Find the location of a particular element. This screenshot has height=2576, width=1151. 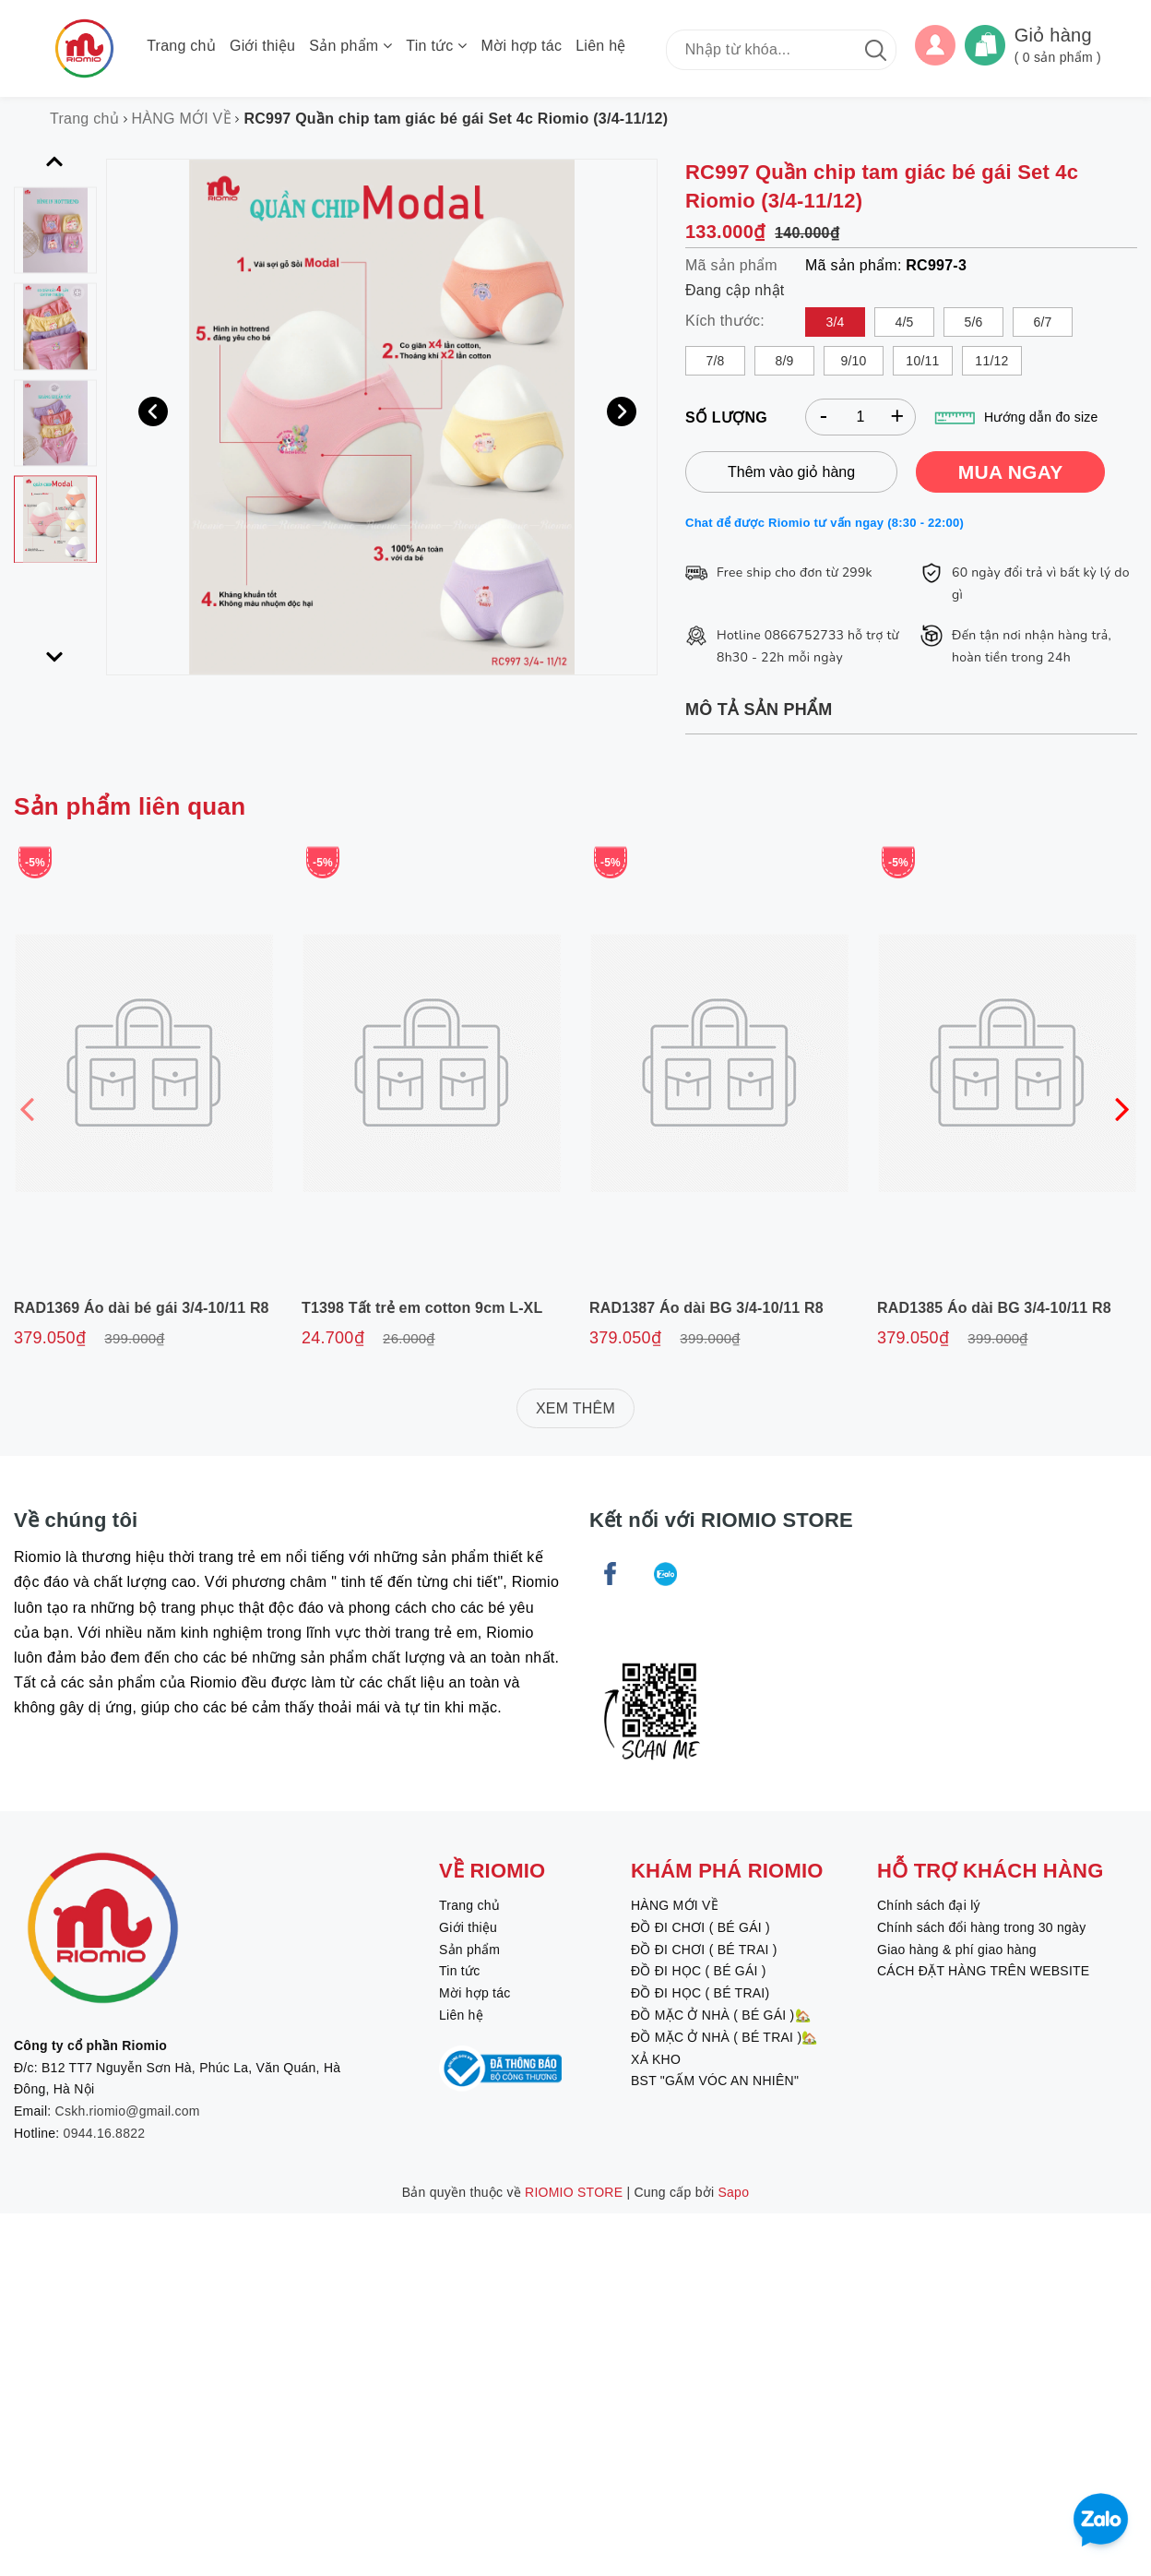

Liên hệ is located at coordinates (600, 46).